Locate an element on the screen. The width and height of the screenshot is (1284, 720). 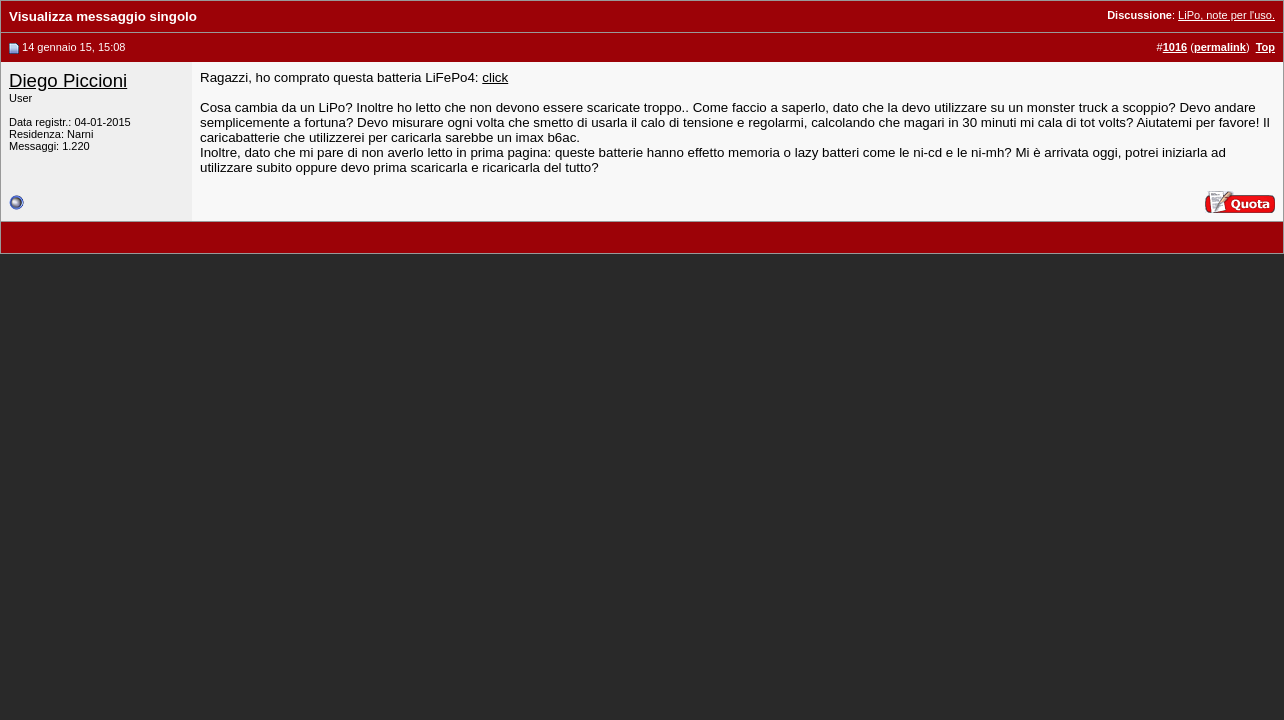
LiPo, note per l'uso. is located at coordinates (1226, 15).